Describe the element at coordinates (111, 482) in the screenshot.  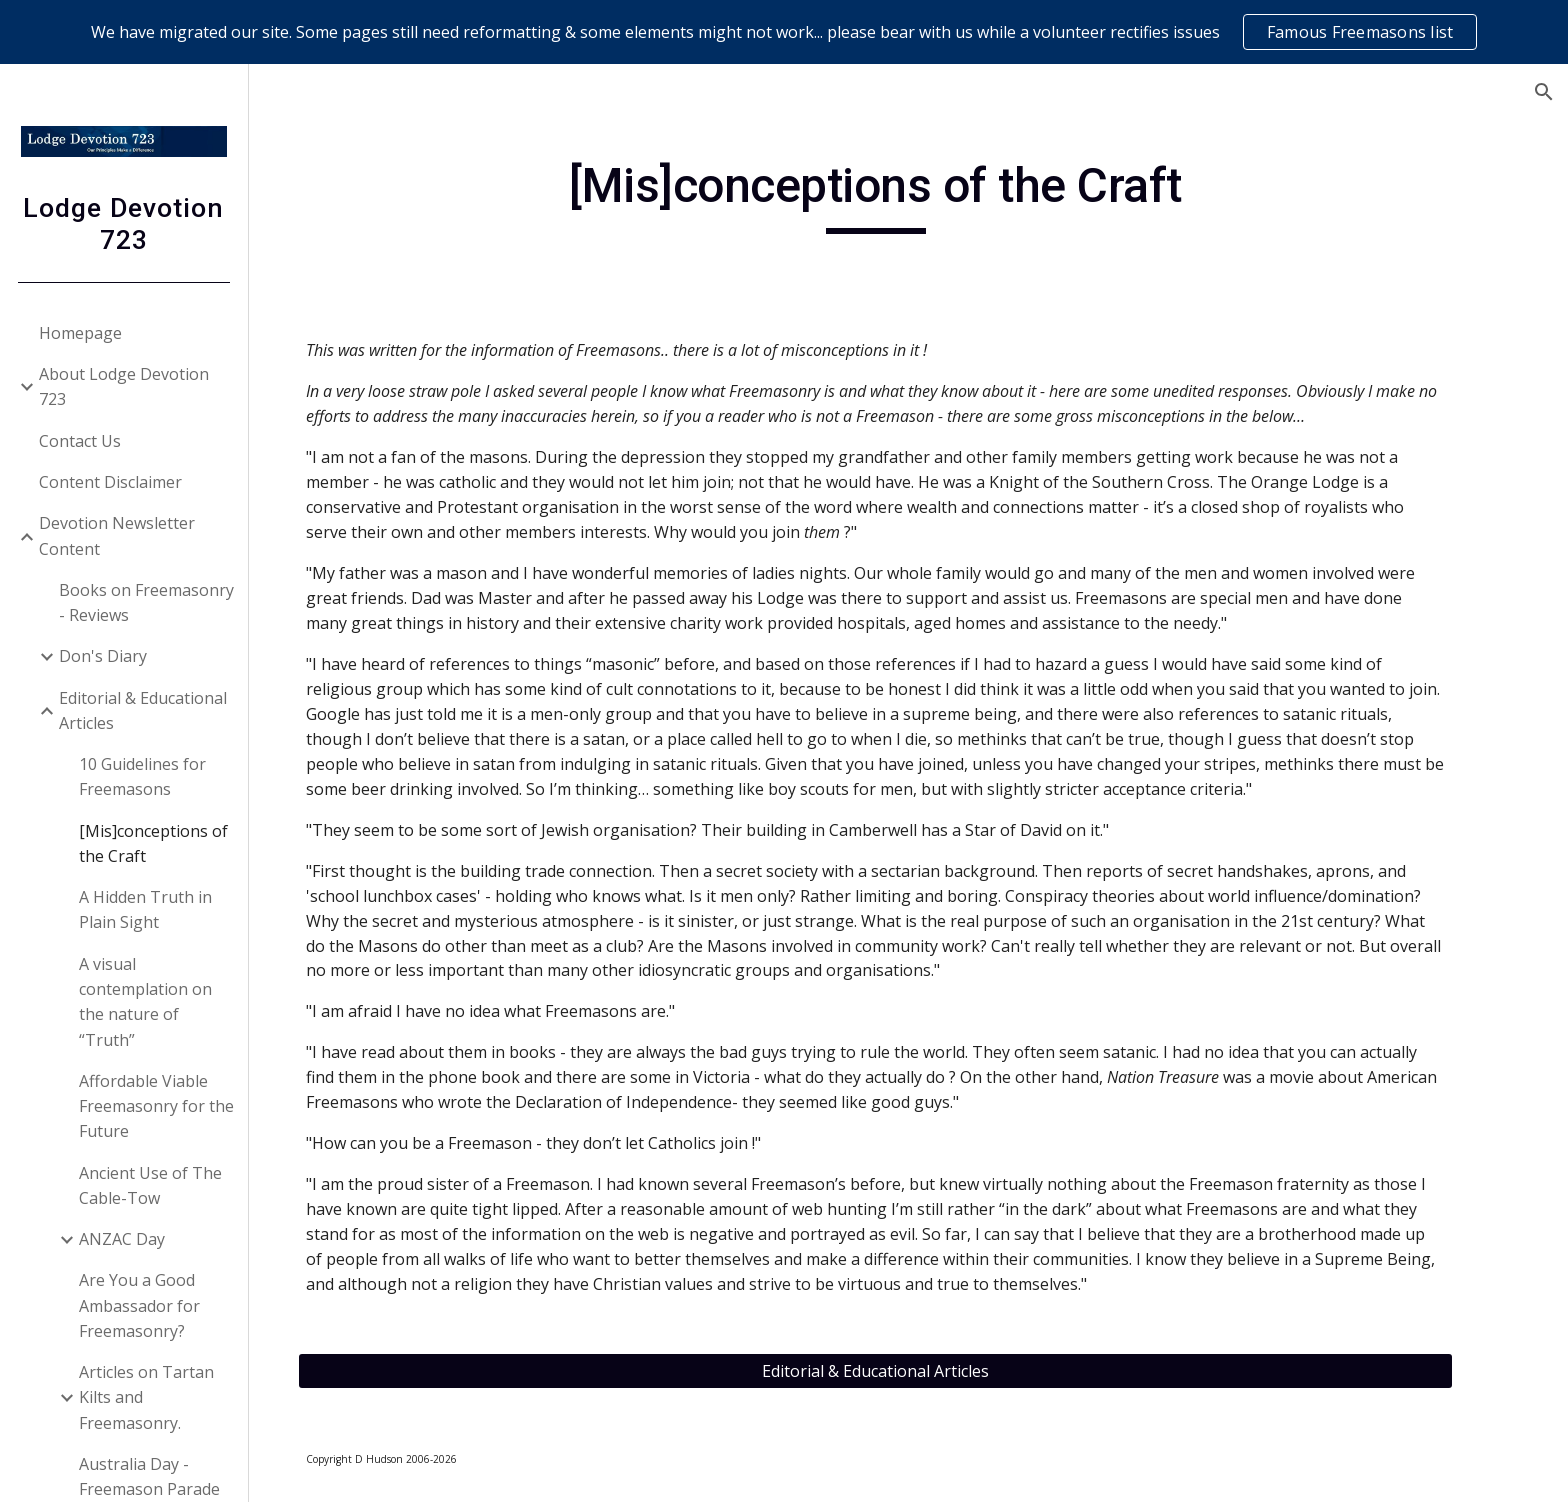
I see `Content Disclaimer [link]` at that location.